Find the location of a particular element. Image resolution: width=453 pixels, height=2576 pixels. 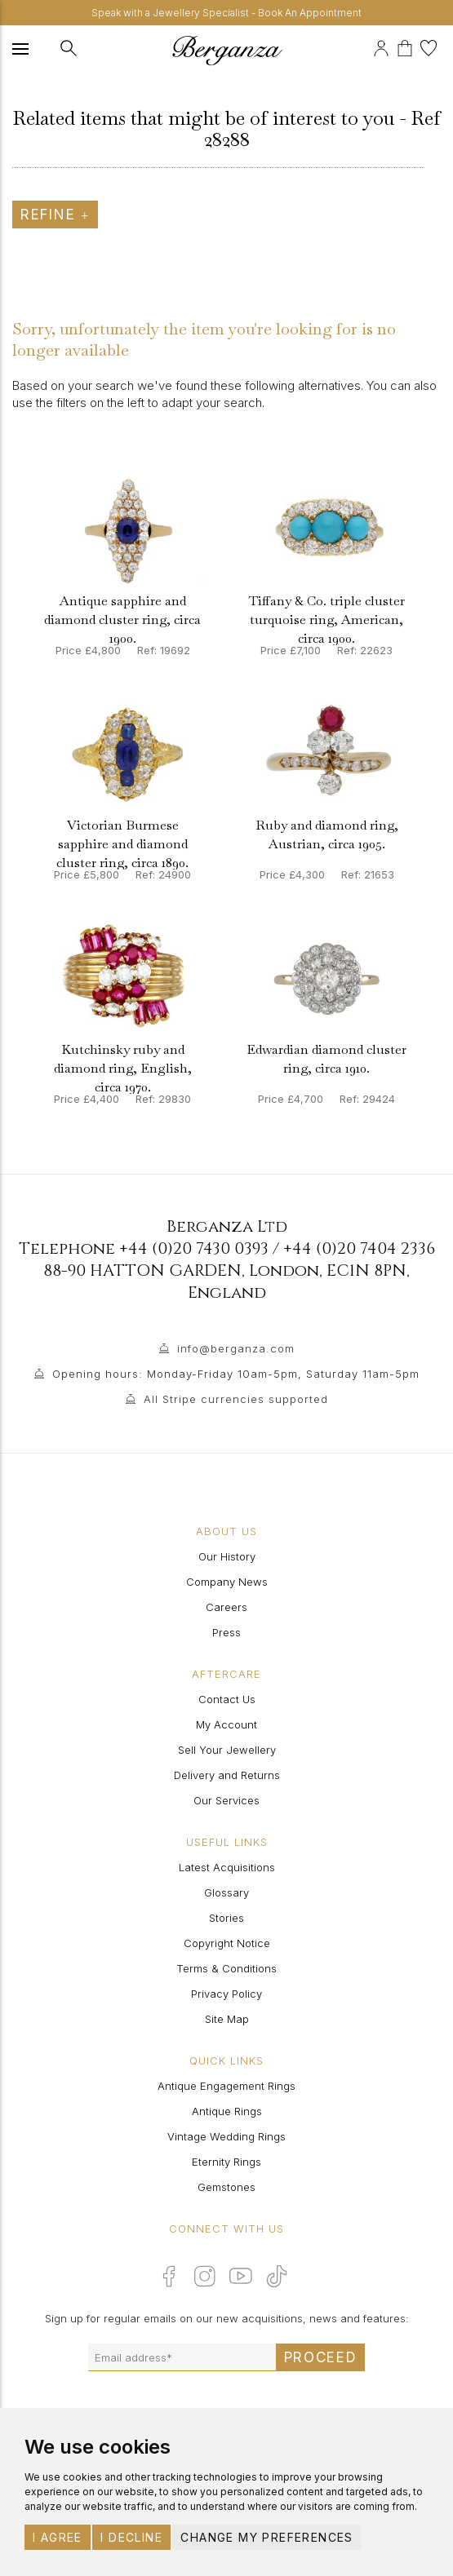

Company News is located at coordinates (227, 1581).